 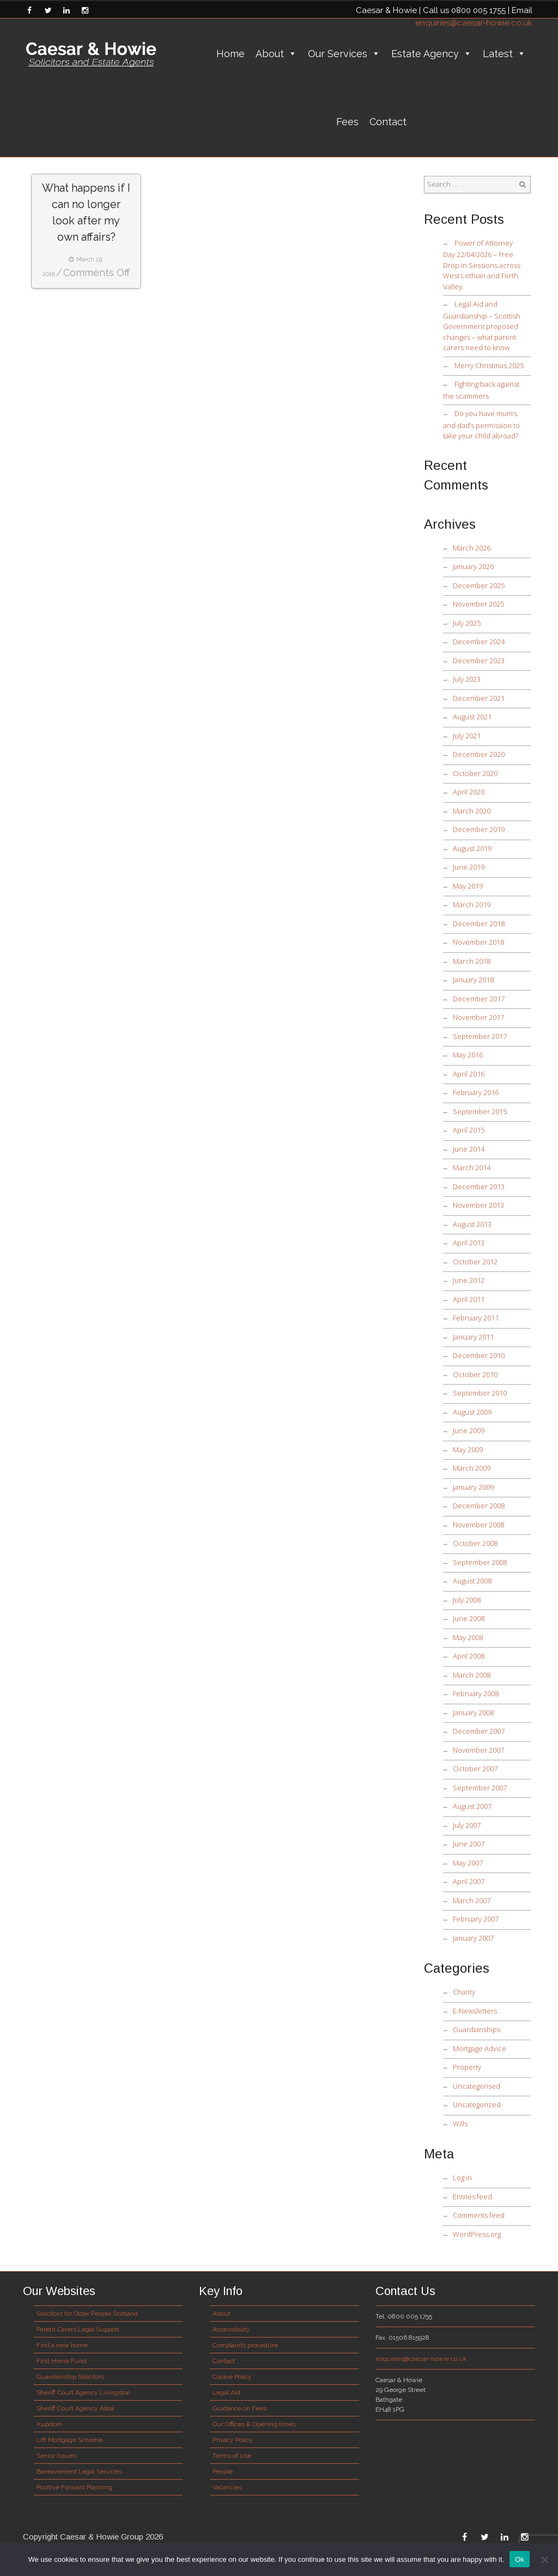 I want to click on Kupdom, so click(x=49, y=2424).